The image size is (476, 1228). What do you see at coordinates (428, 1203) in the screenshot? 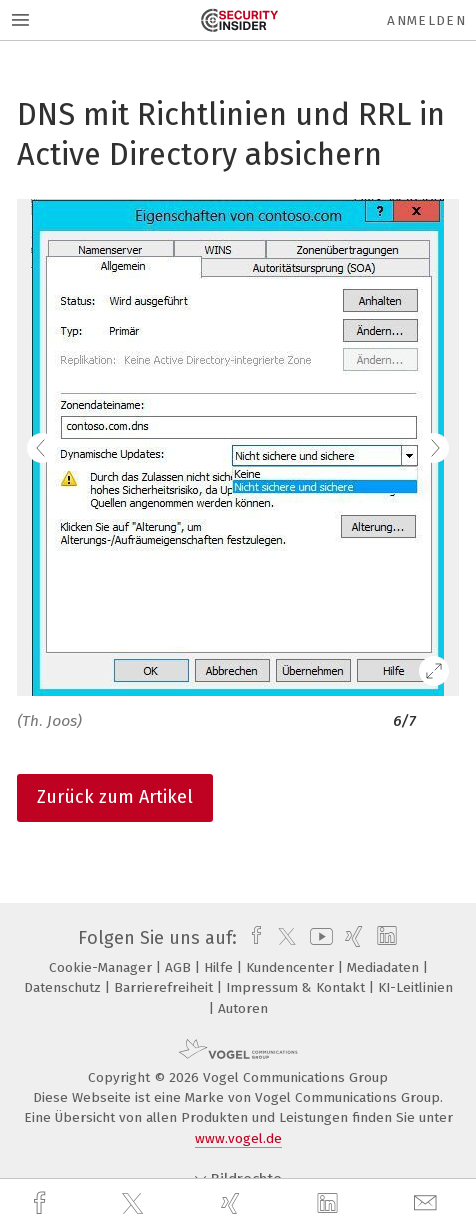
I see `[mail]` at bounding box center [428, 1203].